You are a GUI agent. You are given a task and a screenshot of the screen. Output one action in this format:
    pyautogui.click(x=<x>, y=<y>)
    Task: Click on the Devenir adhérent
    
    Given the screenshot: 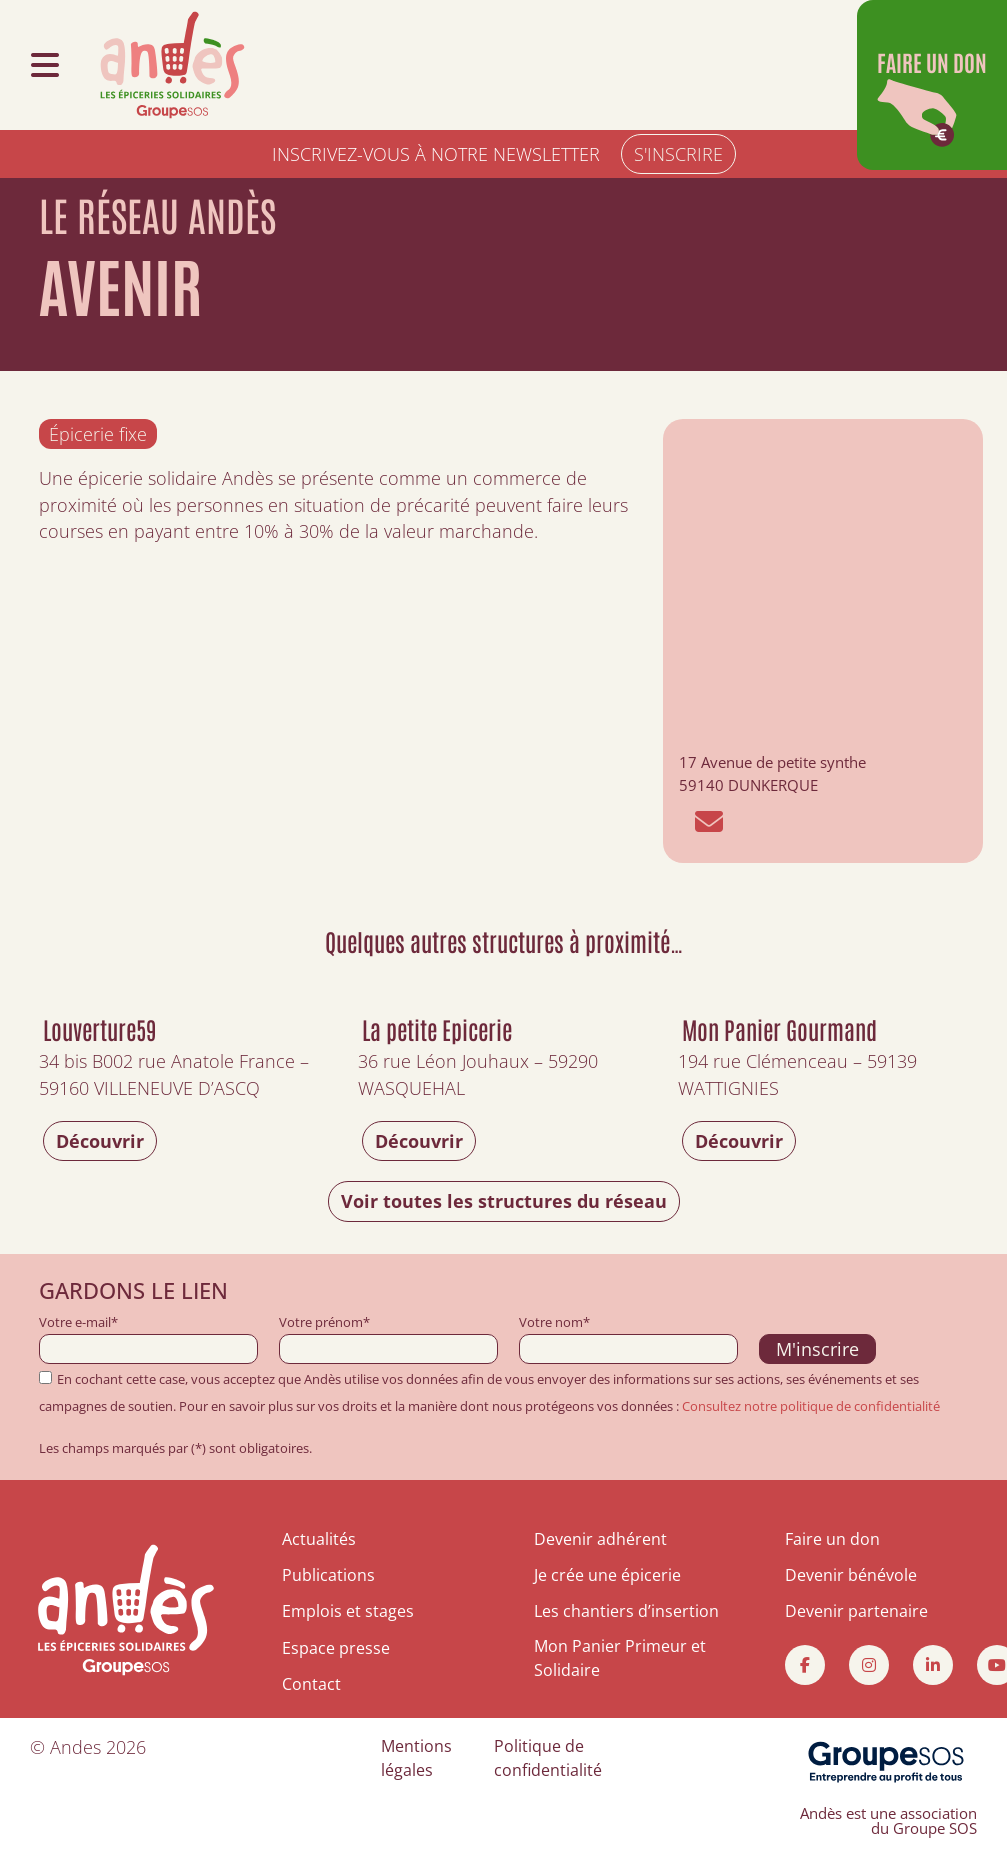 What is the action you would take?
    pyautogui.click(x=600, y=1539)
    